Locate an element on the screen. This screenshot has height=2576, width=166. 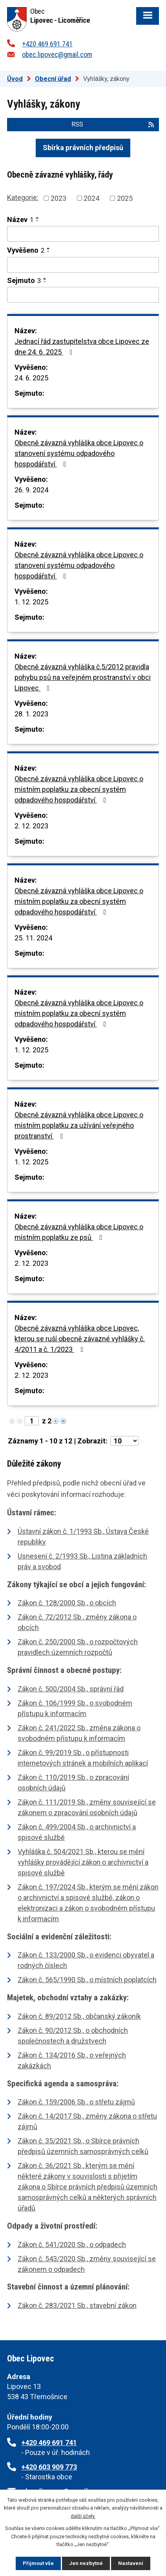
2024 is located at coordinates (91, 198).